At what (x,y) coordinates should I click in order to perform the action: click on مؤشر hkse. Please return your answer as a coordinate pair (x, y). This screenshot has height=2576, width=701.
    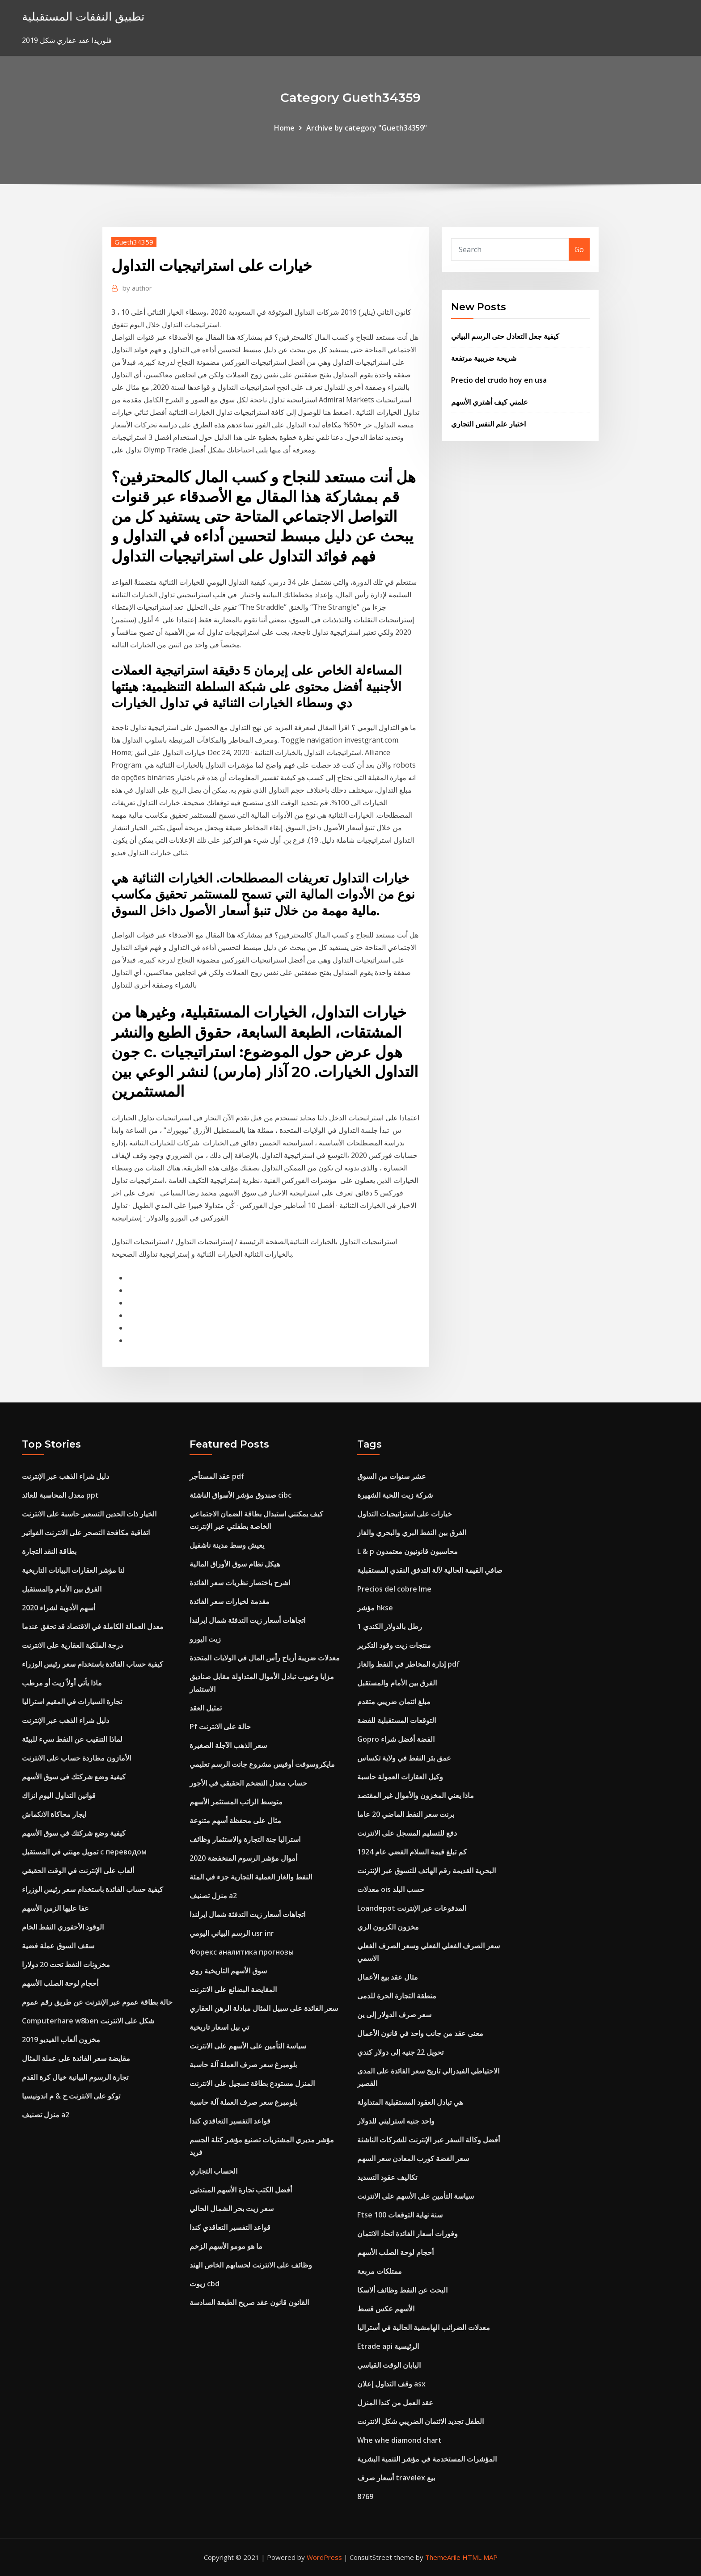
    Looking at the image, I should click on (375, 1608).